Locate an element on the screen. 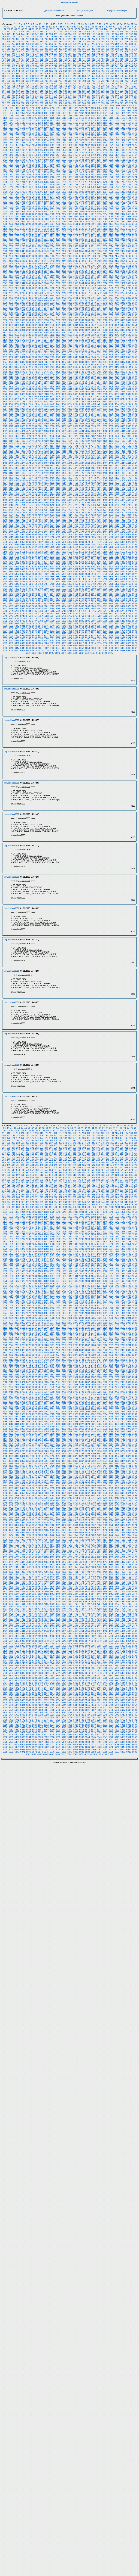 Image resolution: width=139 pixels, height=2576 pixels. 2442 is located at coordinates (52, 261).